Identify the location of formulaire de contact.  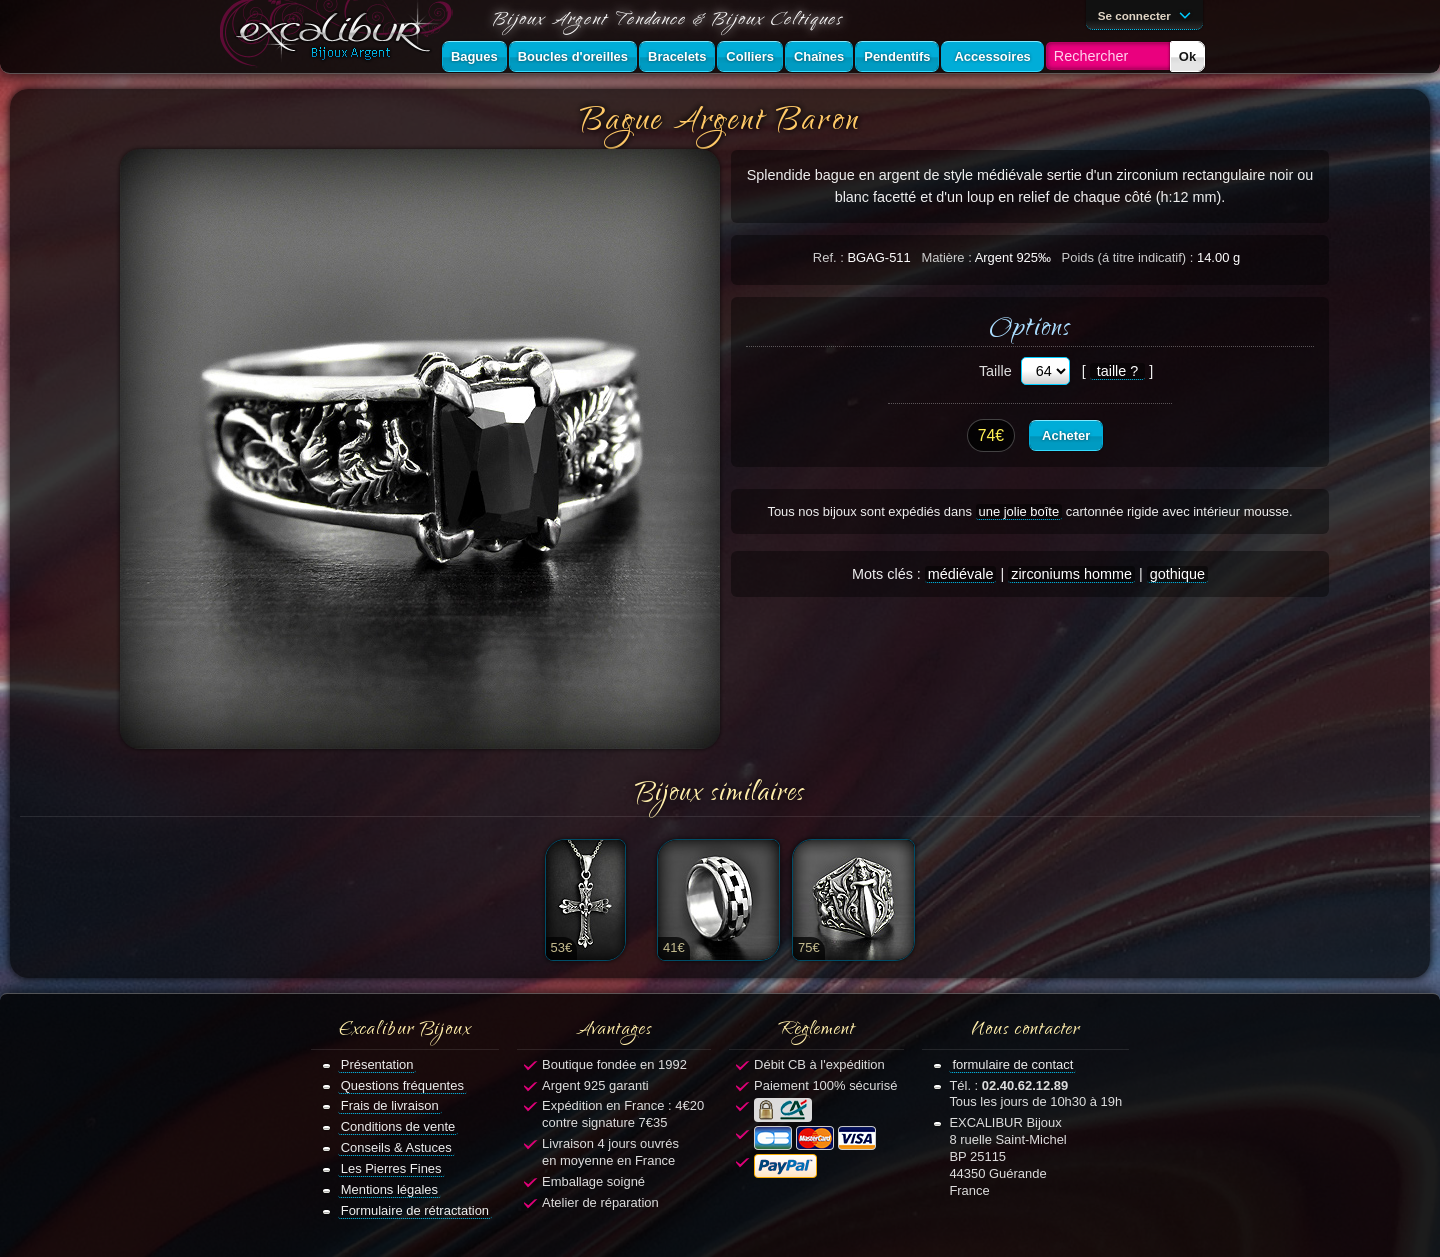
(1012, 1064).